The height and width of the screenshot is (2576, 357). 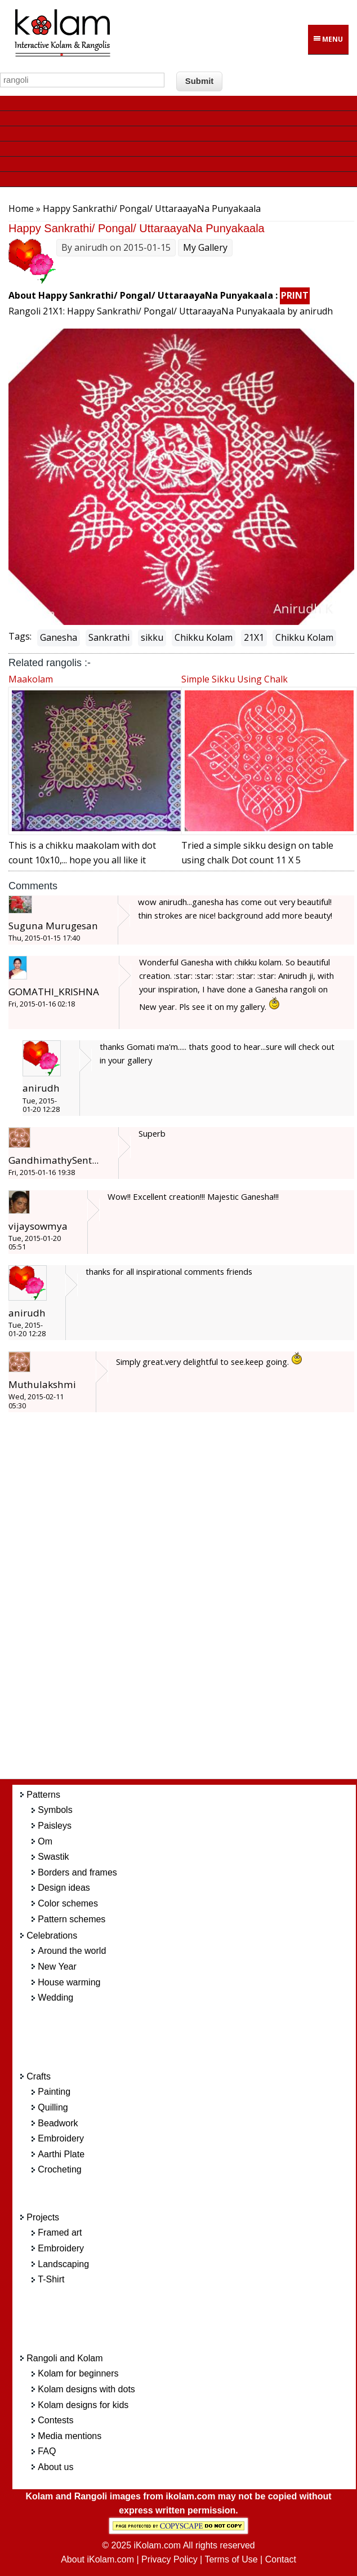 What do you see at coordinates (204, 637) in the screenshot?
I see `Chikku Kolam` at bounding box center [204, 637].